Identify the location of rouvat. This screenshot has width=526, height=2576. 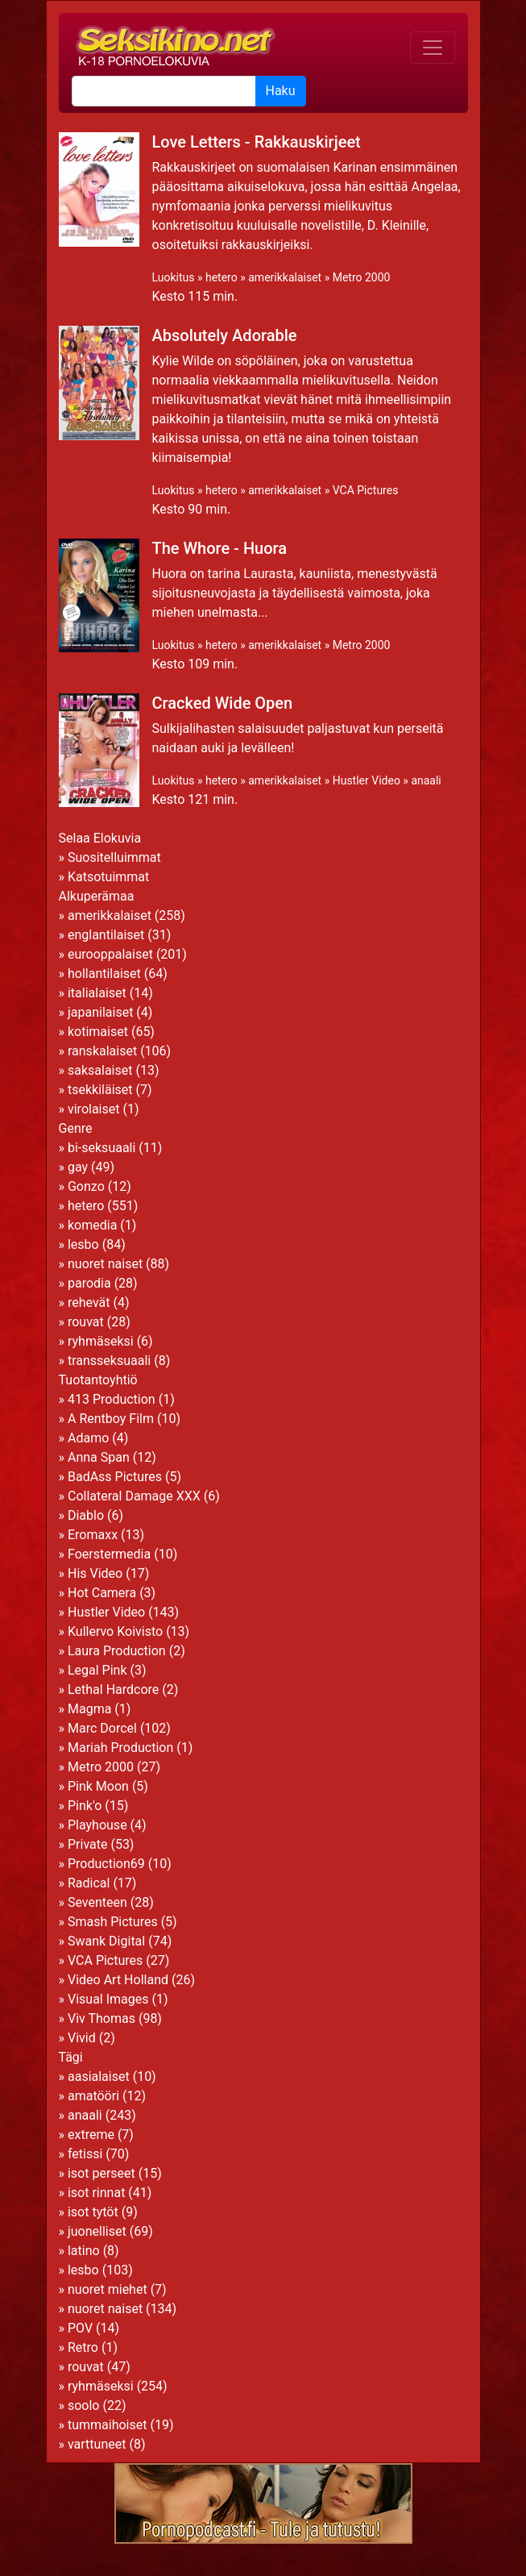
(86, 1322).